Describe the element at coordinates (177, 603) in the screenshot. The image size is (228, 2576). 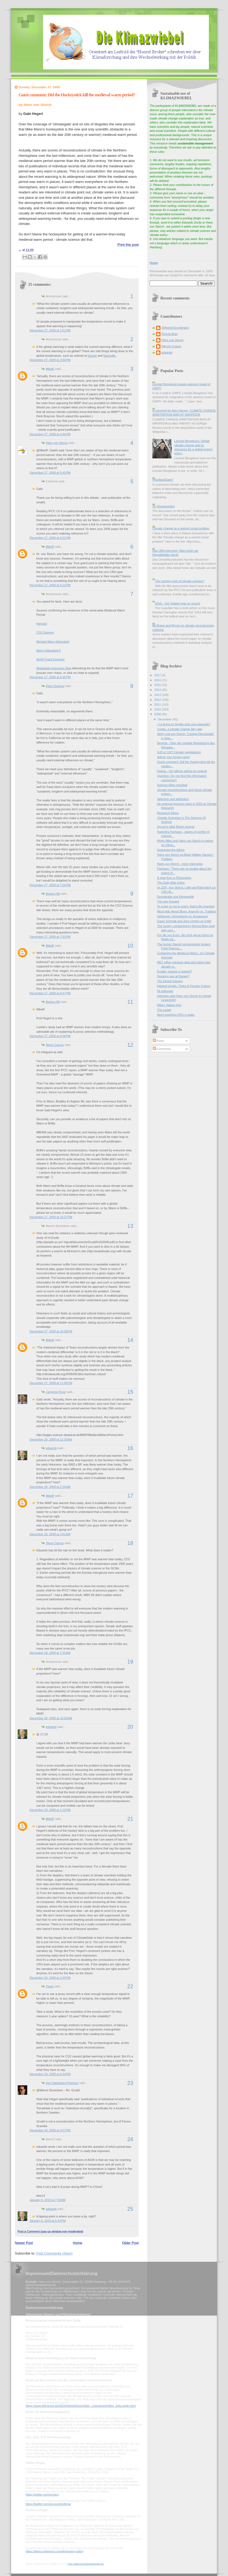
I see `2016 -- the 'hottest year on record'` at that location.